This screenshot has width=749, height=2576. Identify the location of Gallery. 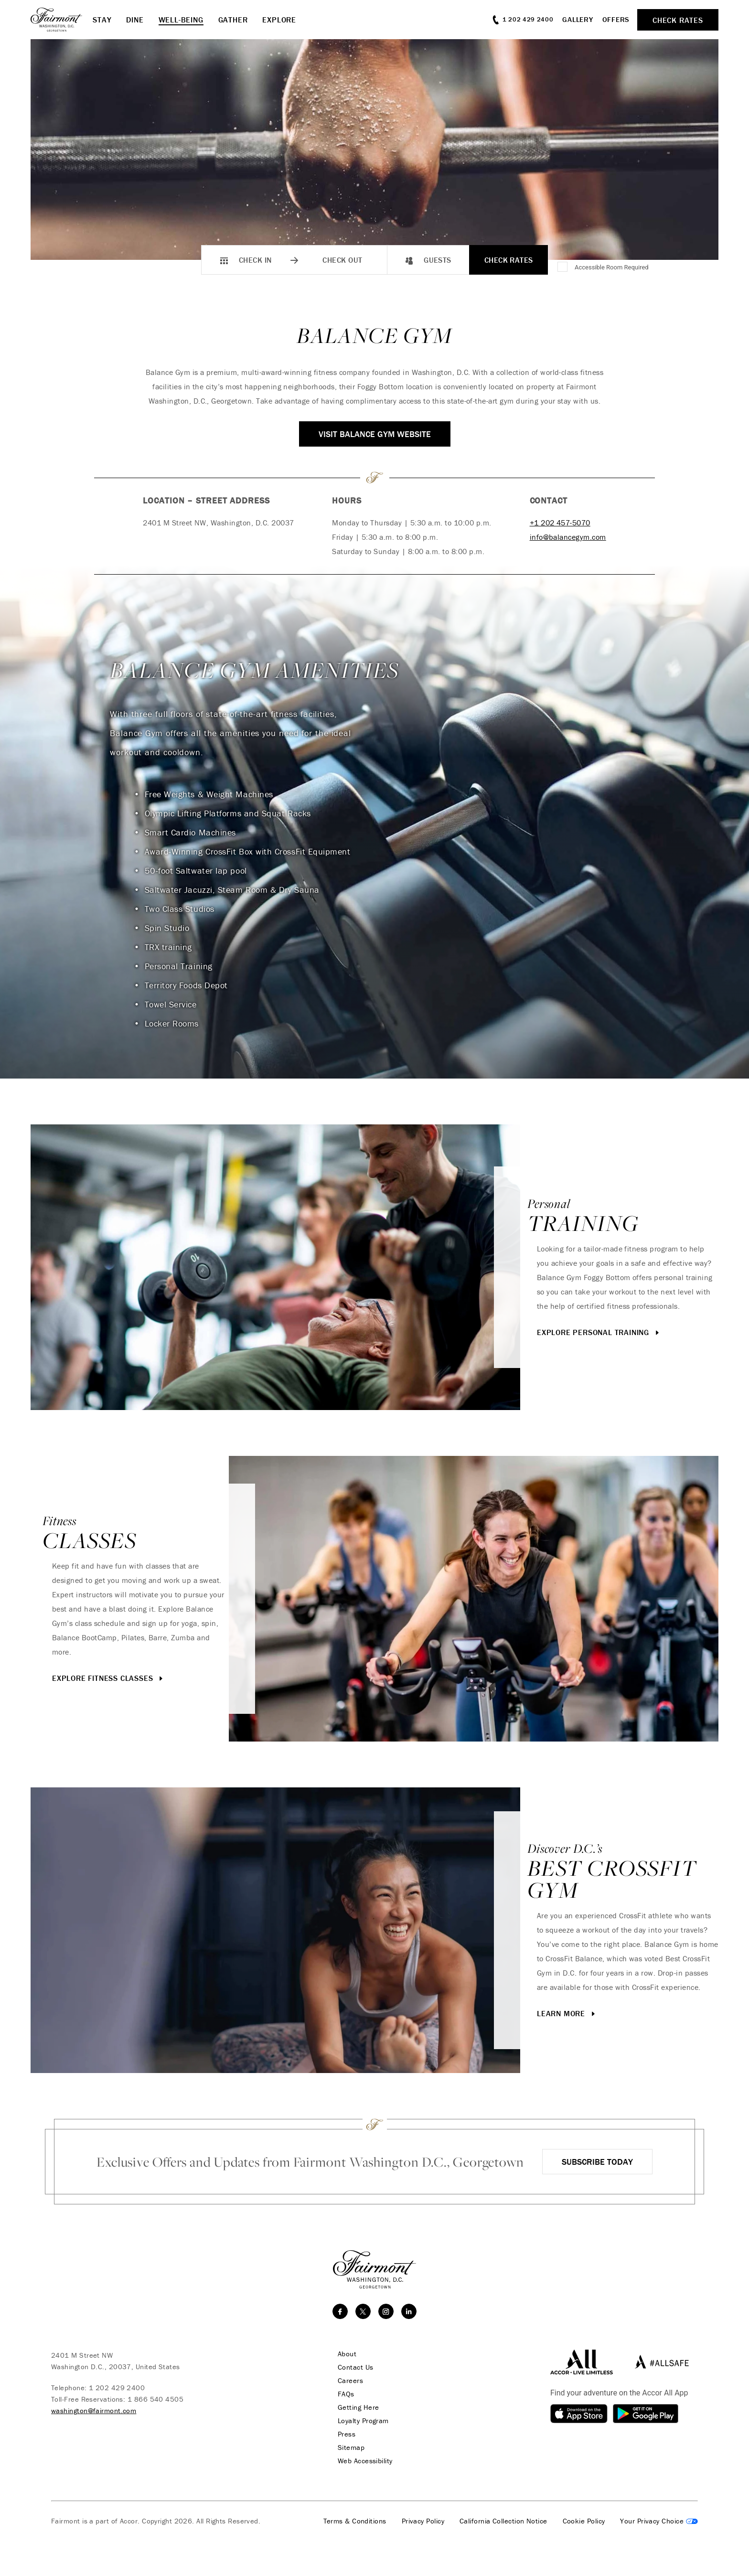
(577, 19).